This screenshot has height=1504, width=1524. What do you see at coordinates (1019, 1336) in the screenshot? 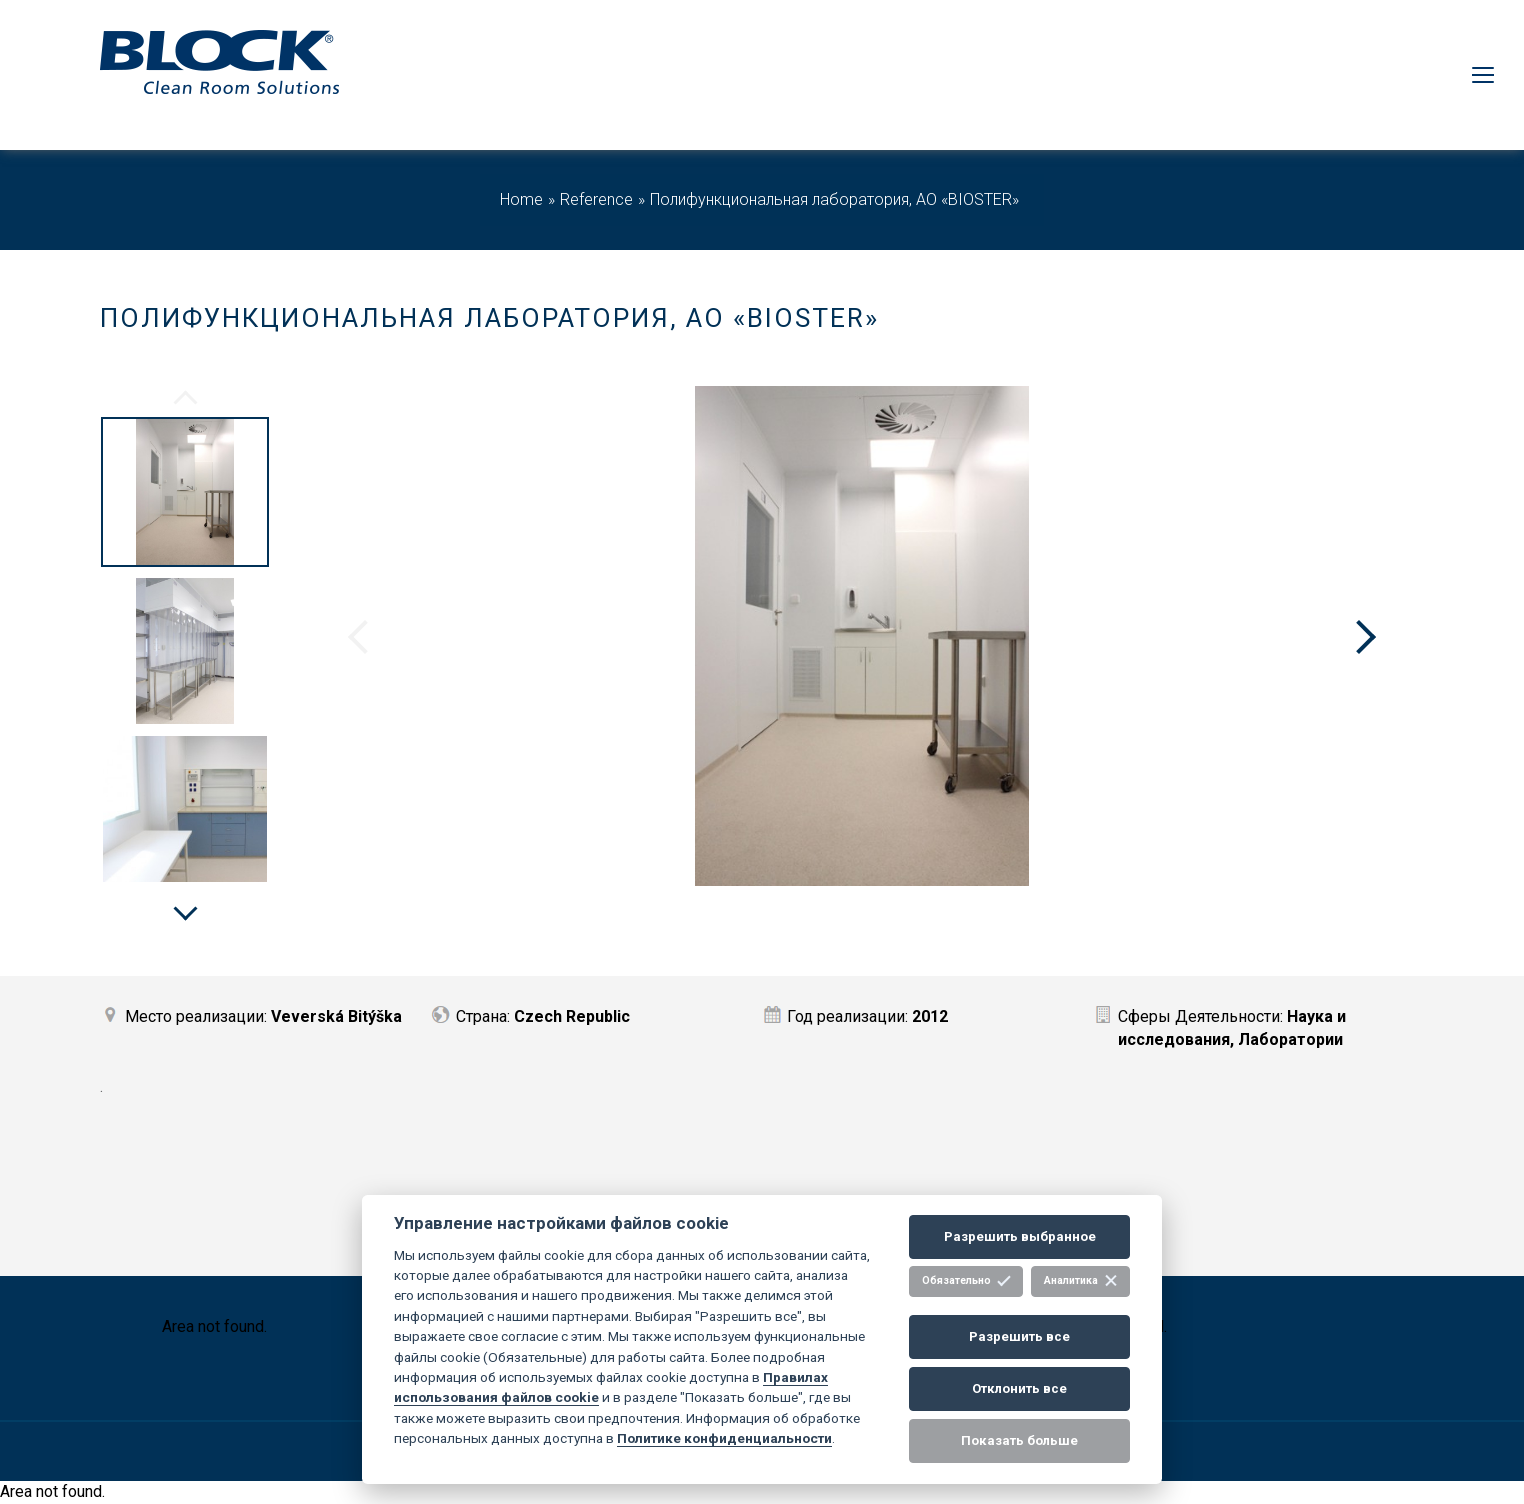
I see `Разрешить все` at bounding box center [1019, 1336].